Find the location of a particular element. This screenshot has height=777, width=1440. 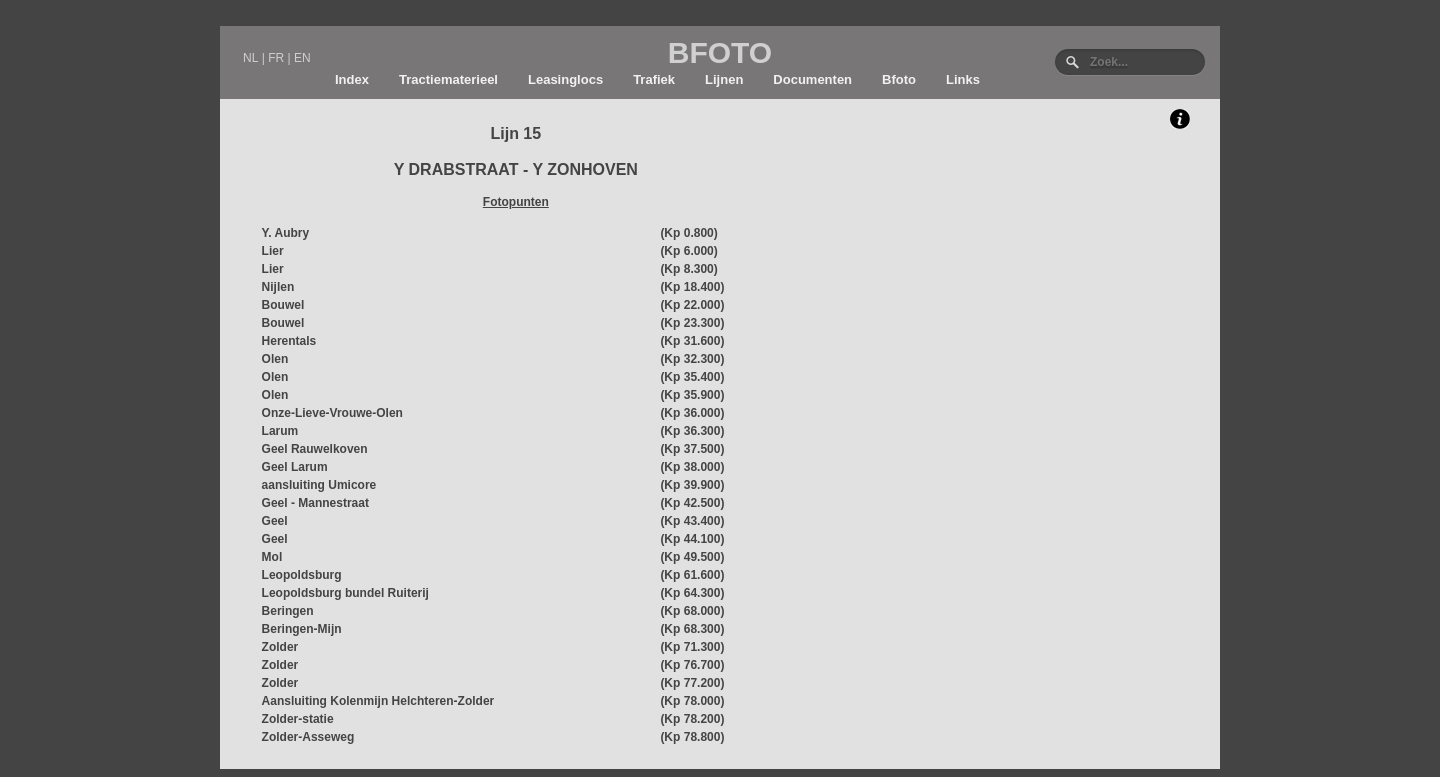

Trafiek is located at coordinates (654, 79).